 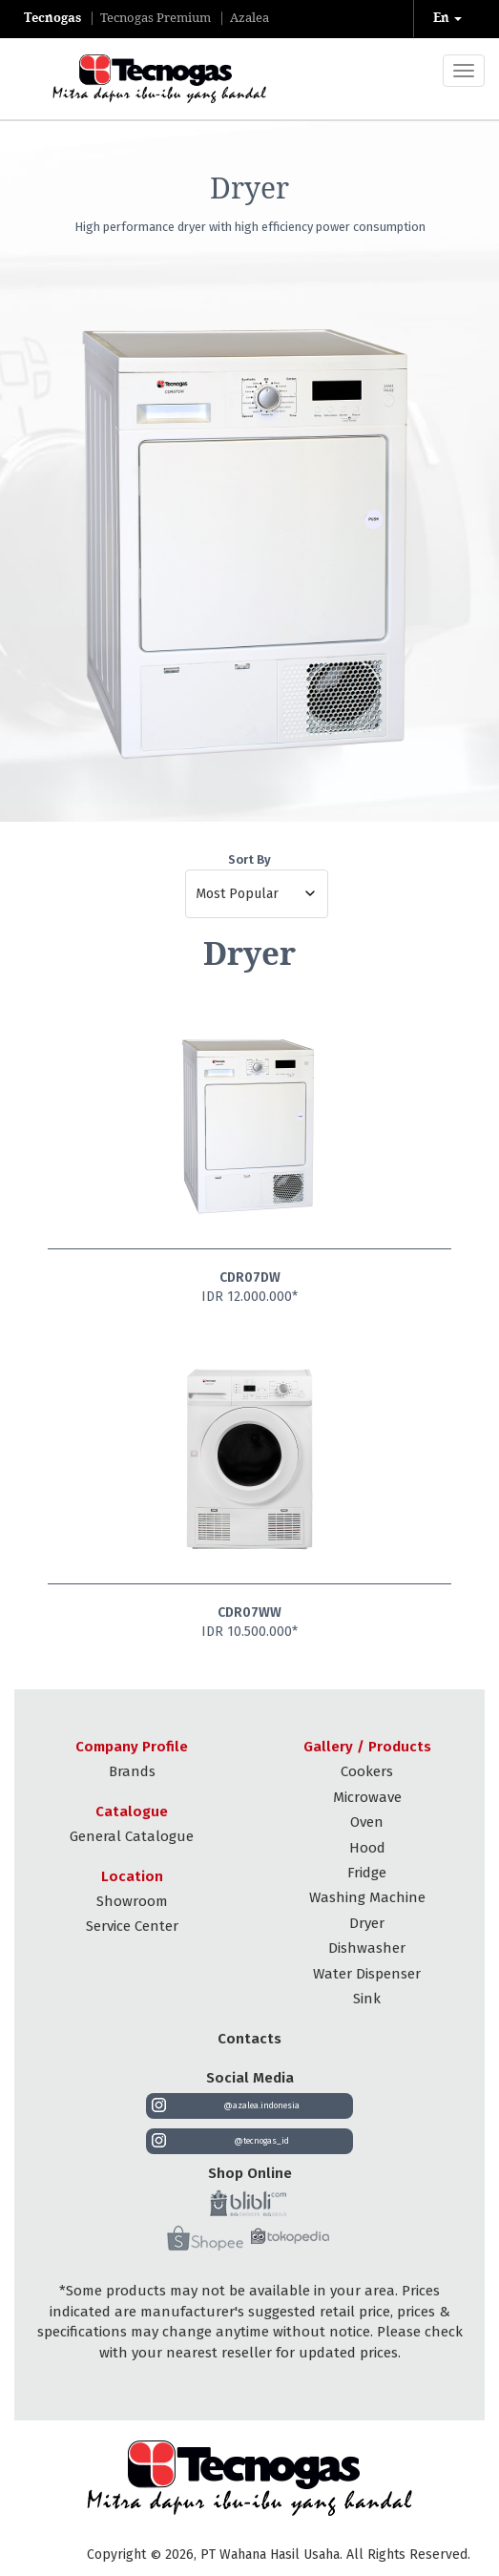 What do you see at coordinates (249, 2478) in the screenshot?
I see `[Tecnogas Indonesia]` at bounding box center [249, 2478].